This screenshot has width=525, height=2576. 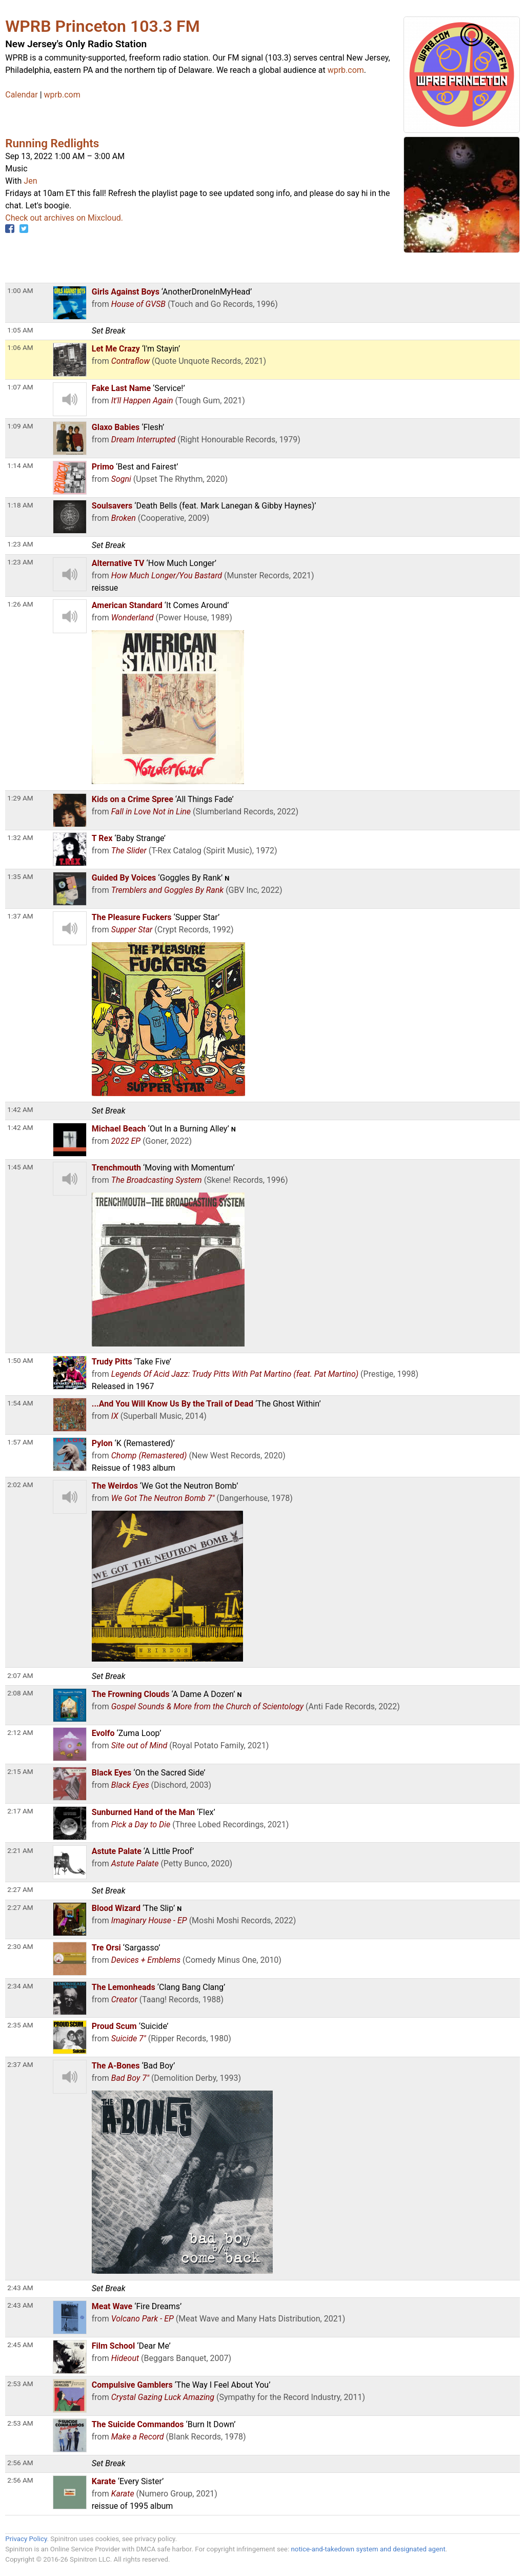 What do you see at coordinates (20, 2383) in the screenshot?
I see `2:53 AM` at bounding box center [20, 2383].